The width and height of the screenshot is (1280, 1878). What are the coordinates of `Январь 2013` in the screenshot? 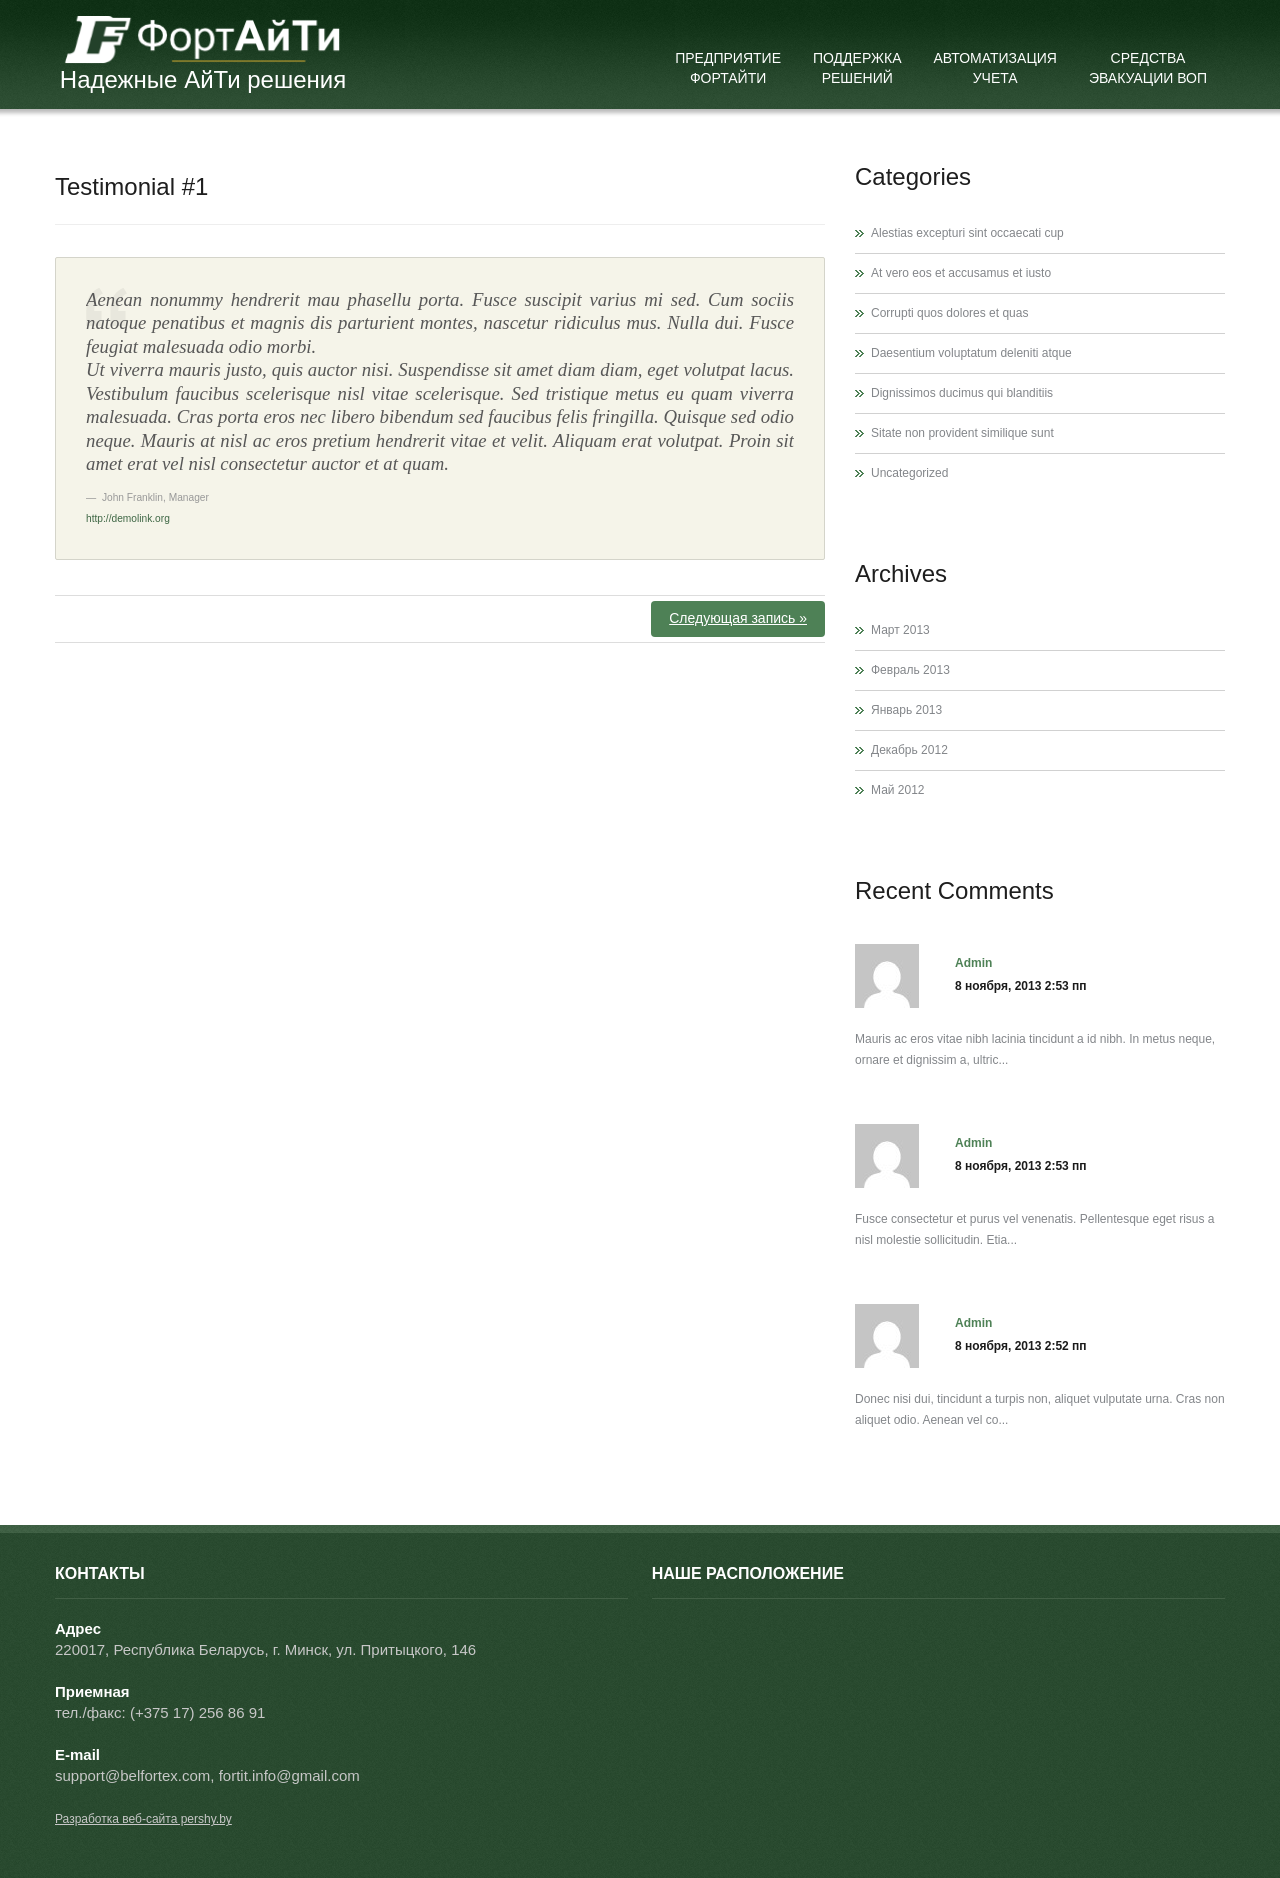 It's located at (906, 710).